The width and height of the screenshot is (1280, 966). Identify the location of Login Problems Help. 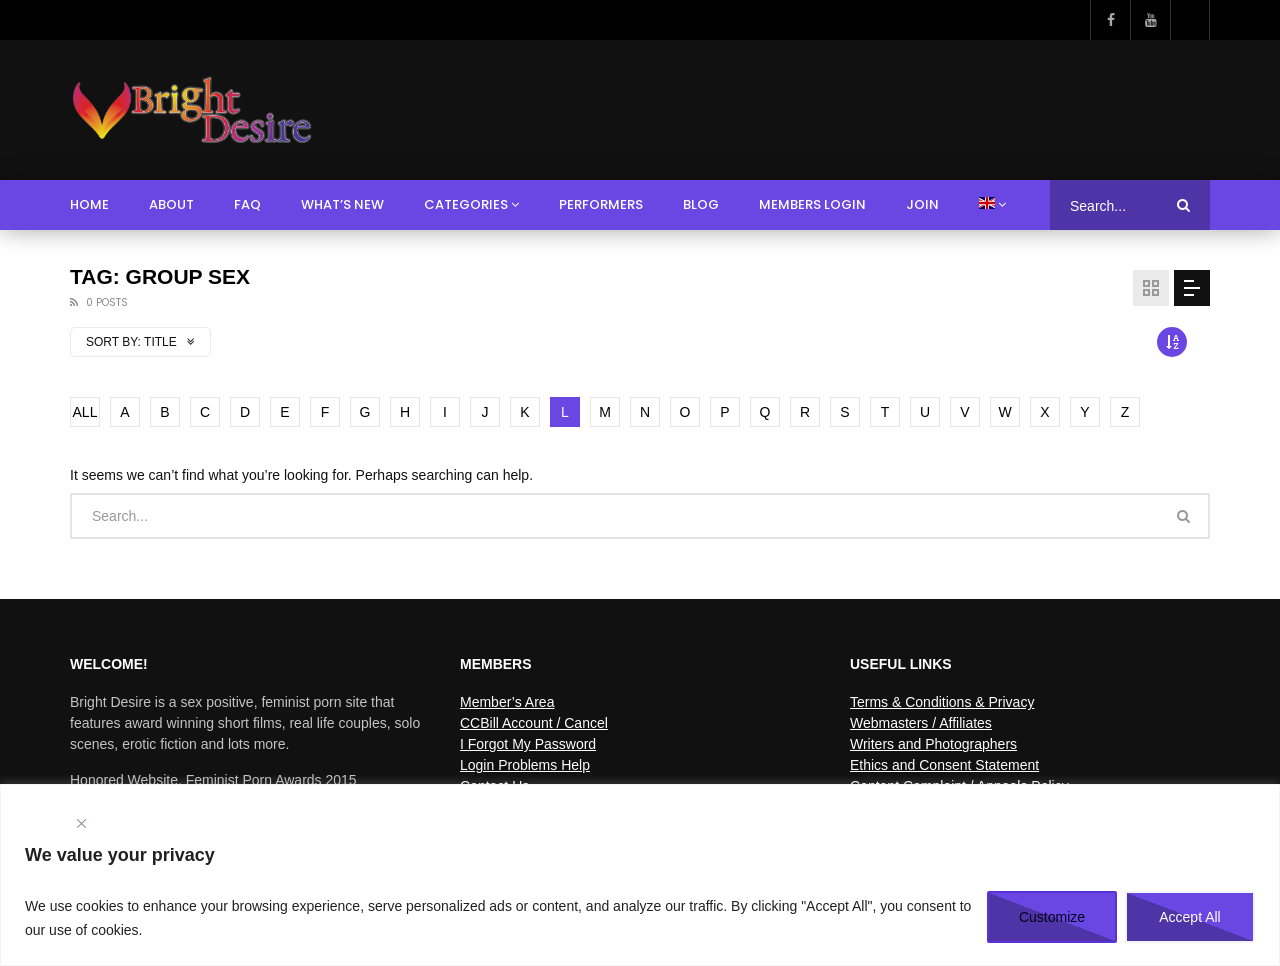
(525, 765).